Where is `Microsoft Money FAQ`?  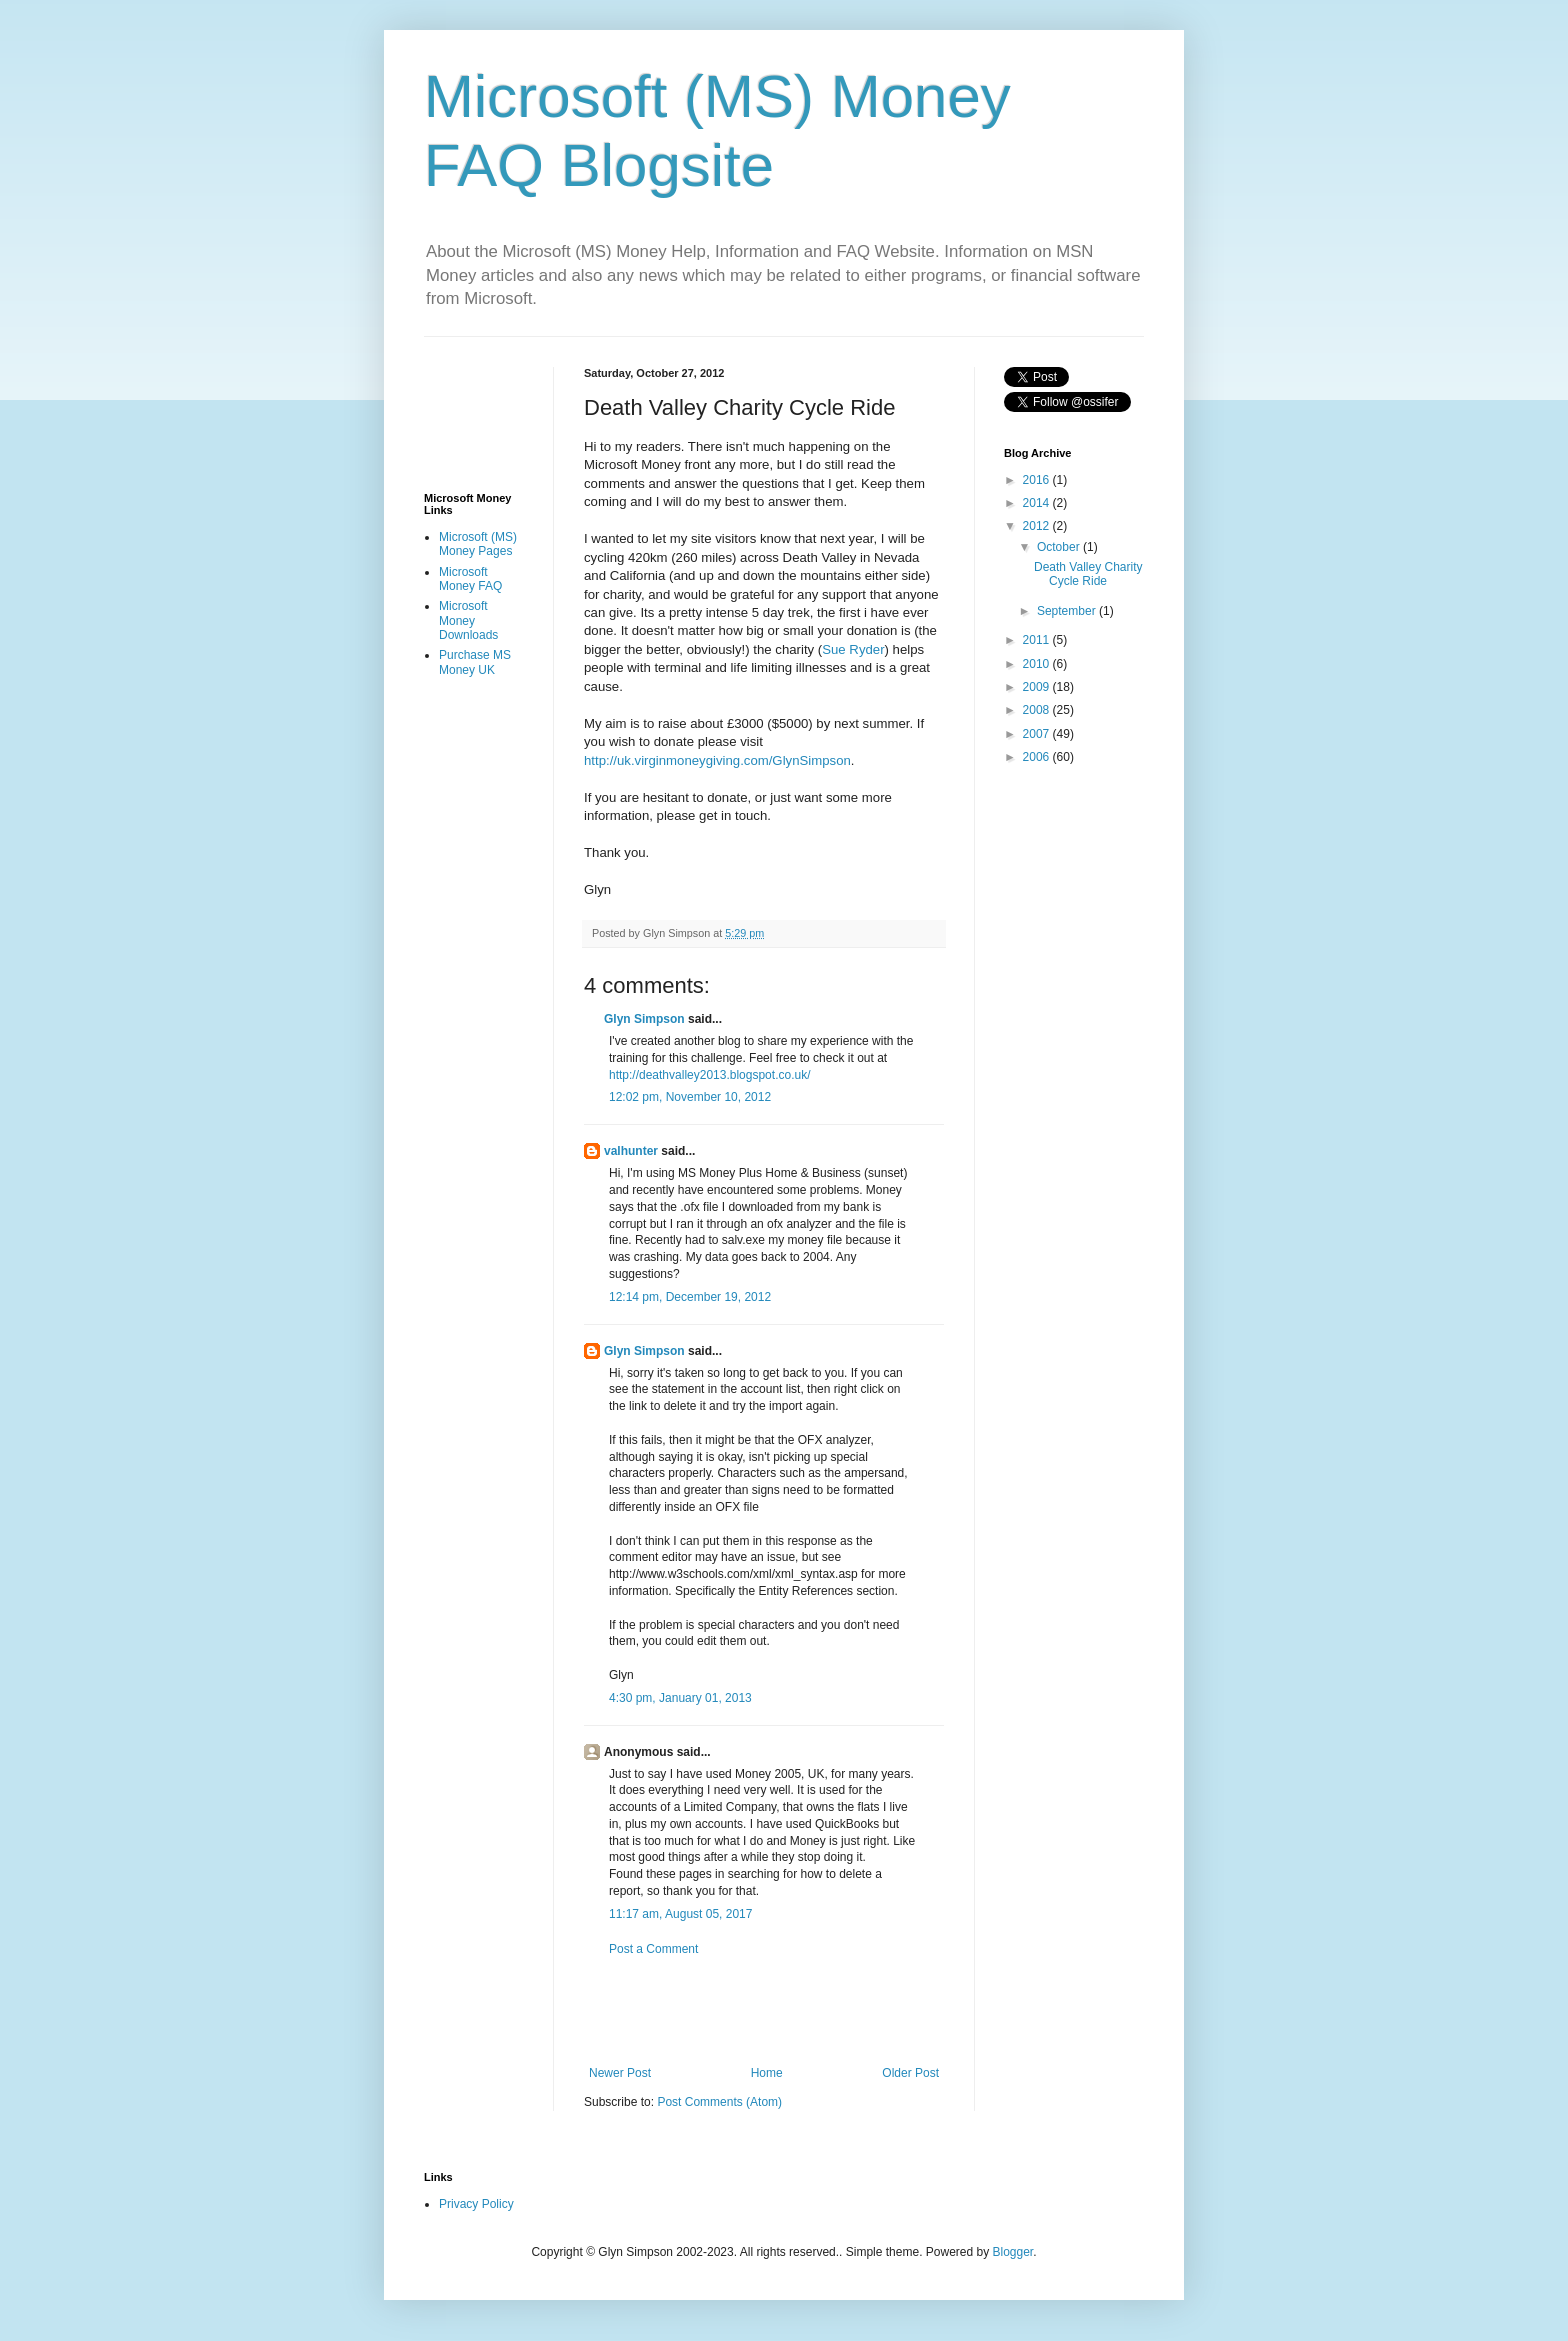 Microsoft Money FAQ is located at coordinates (470, 579).